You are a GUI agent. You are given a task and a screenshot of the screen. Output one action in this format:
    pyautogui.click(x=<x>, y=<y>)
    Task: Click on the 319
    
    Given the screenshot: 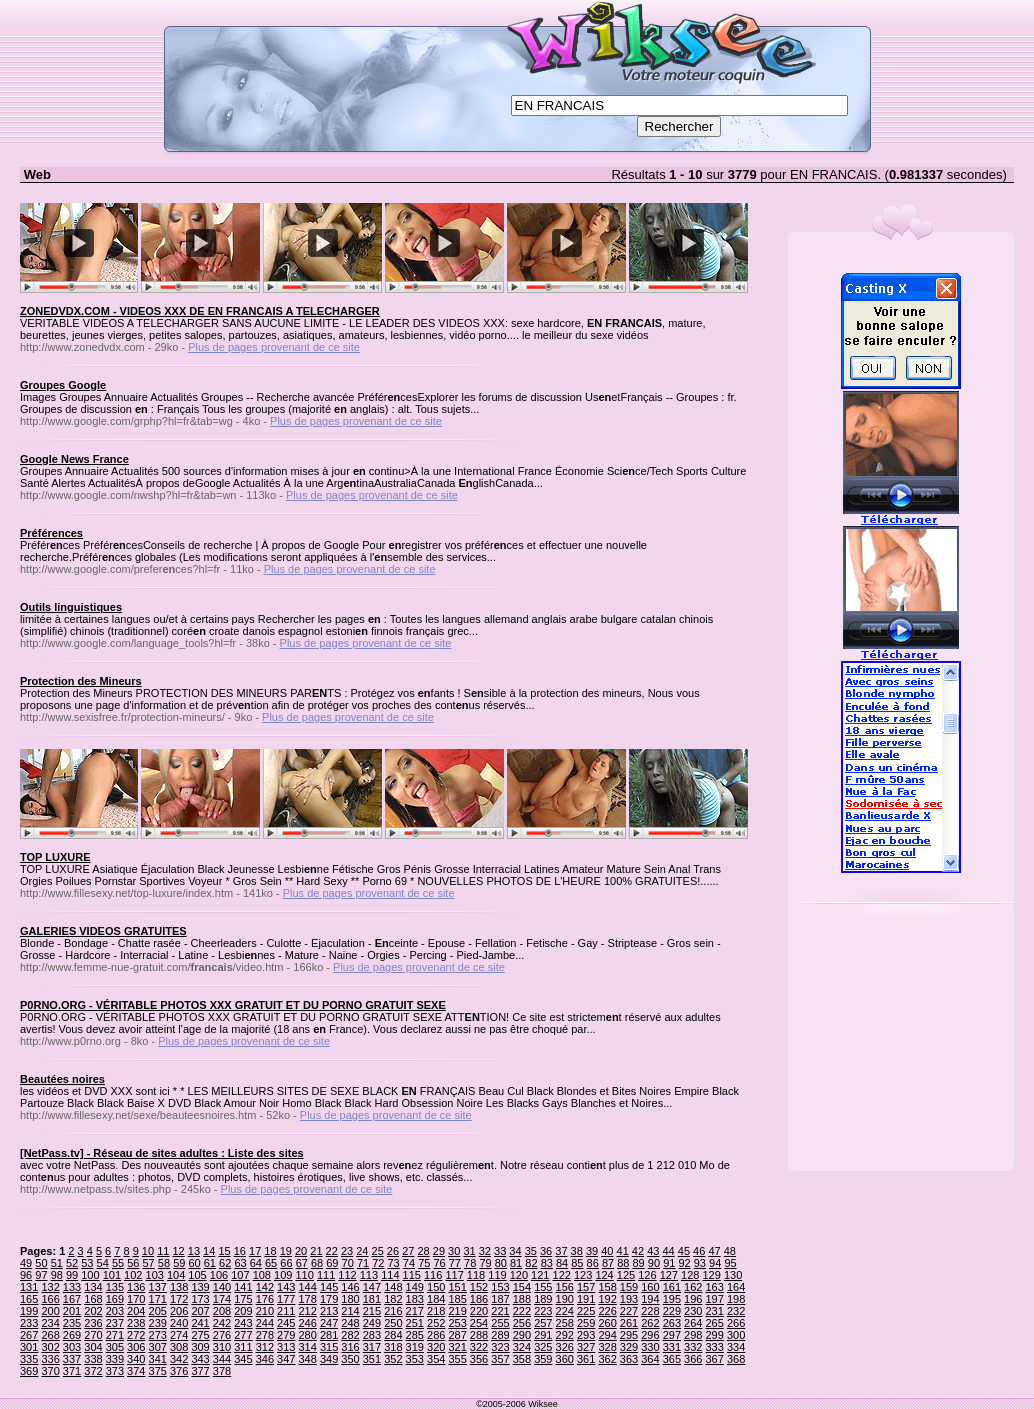 What is the action you would take?
    pyautogui.click(x=415, y=1347)
    